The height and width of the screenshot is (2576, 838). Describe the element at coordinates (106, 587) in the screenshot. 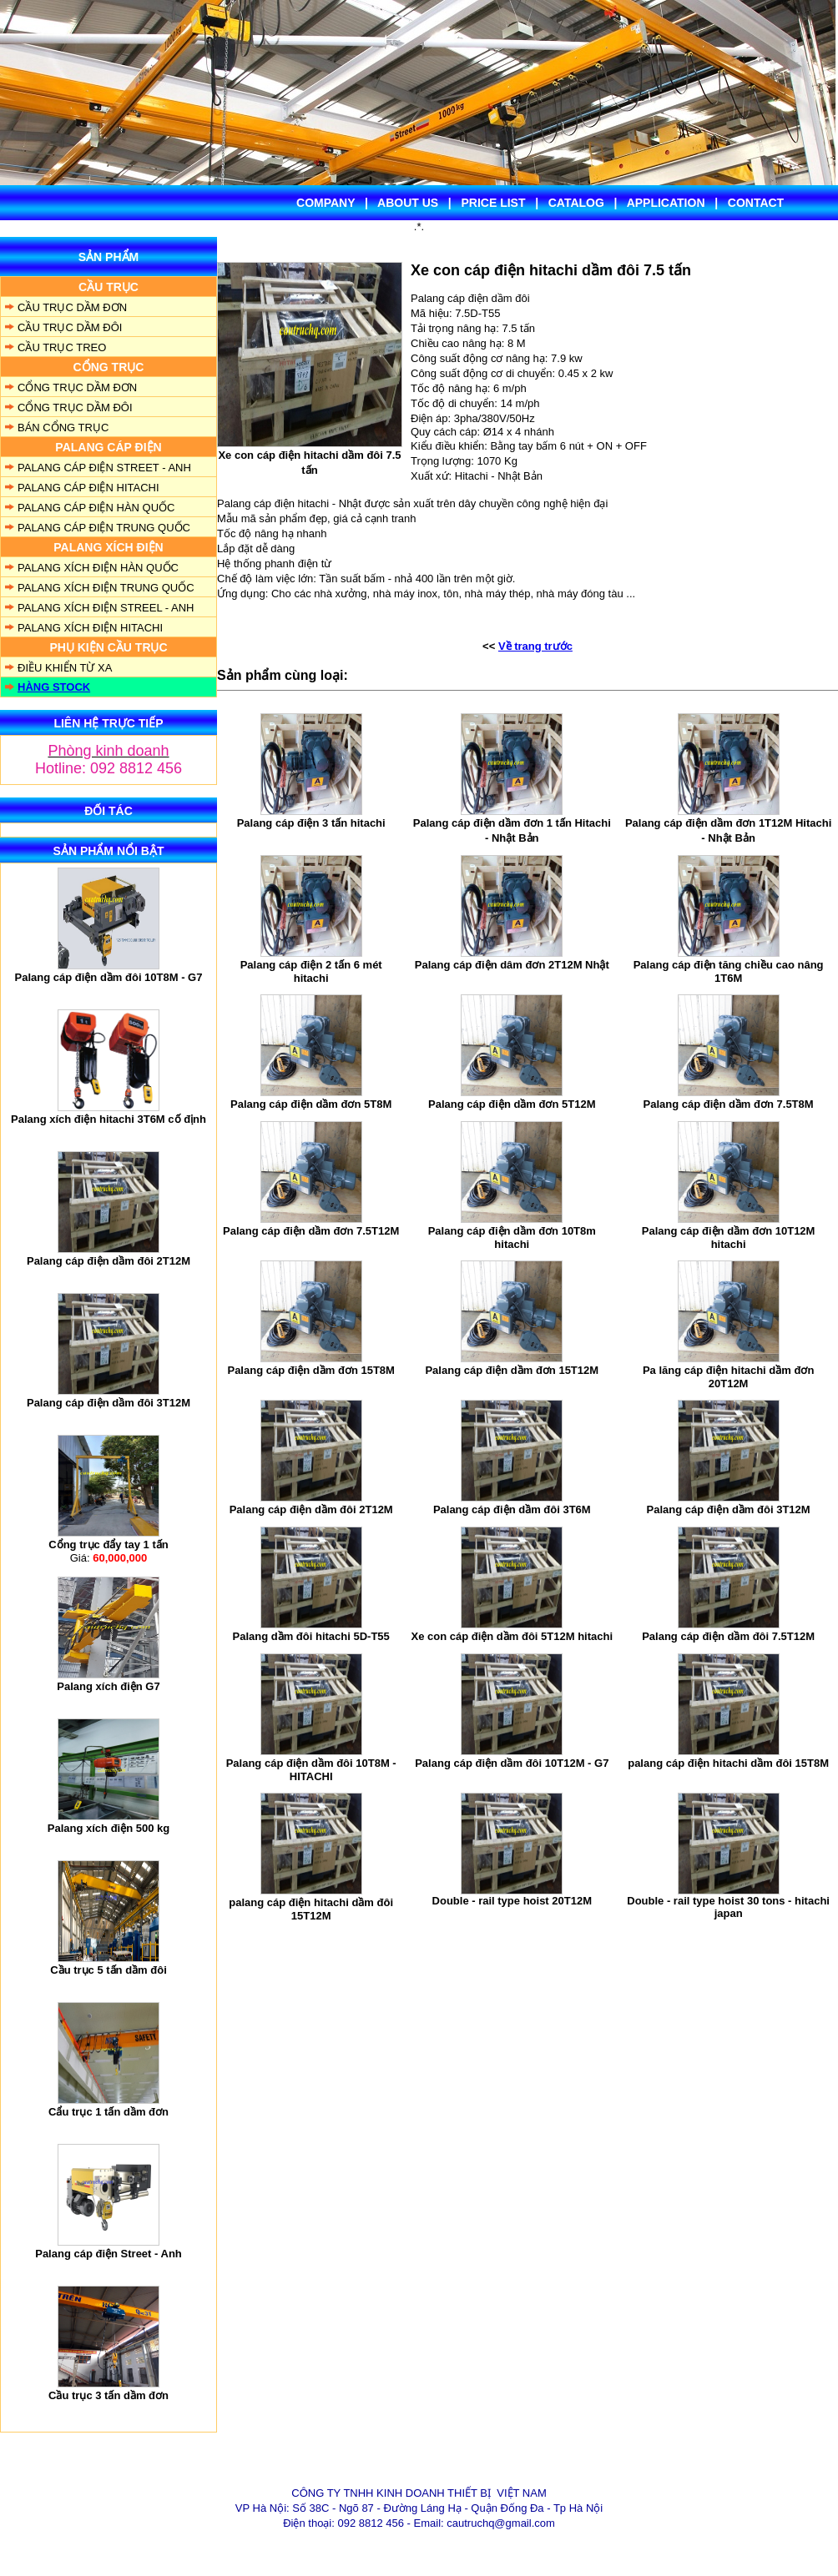

I see `PALANG XÍCH ĐIỆN TRUNG QUỐC` at that location.